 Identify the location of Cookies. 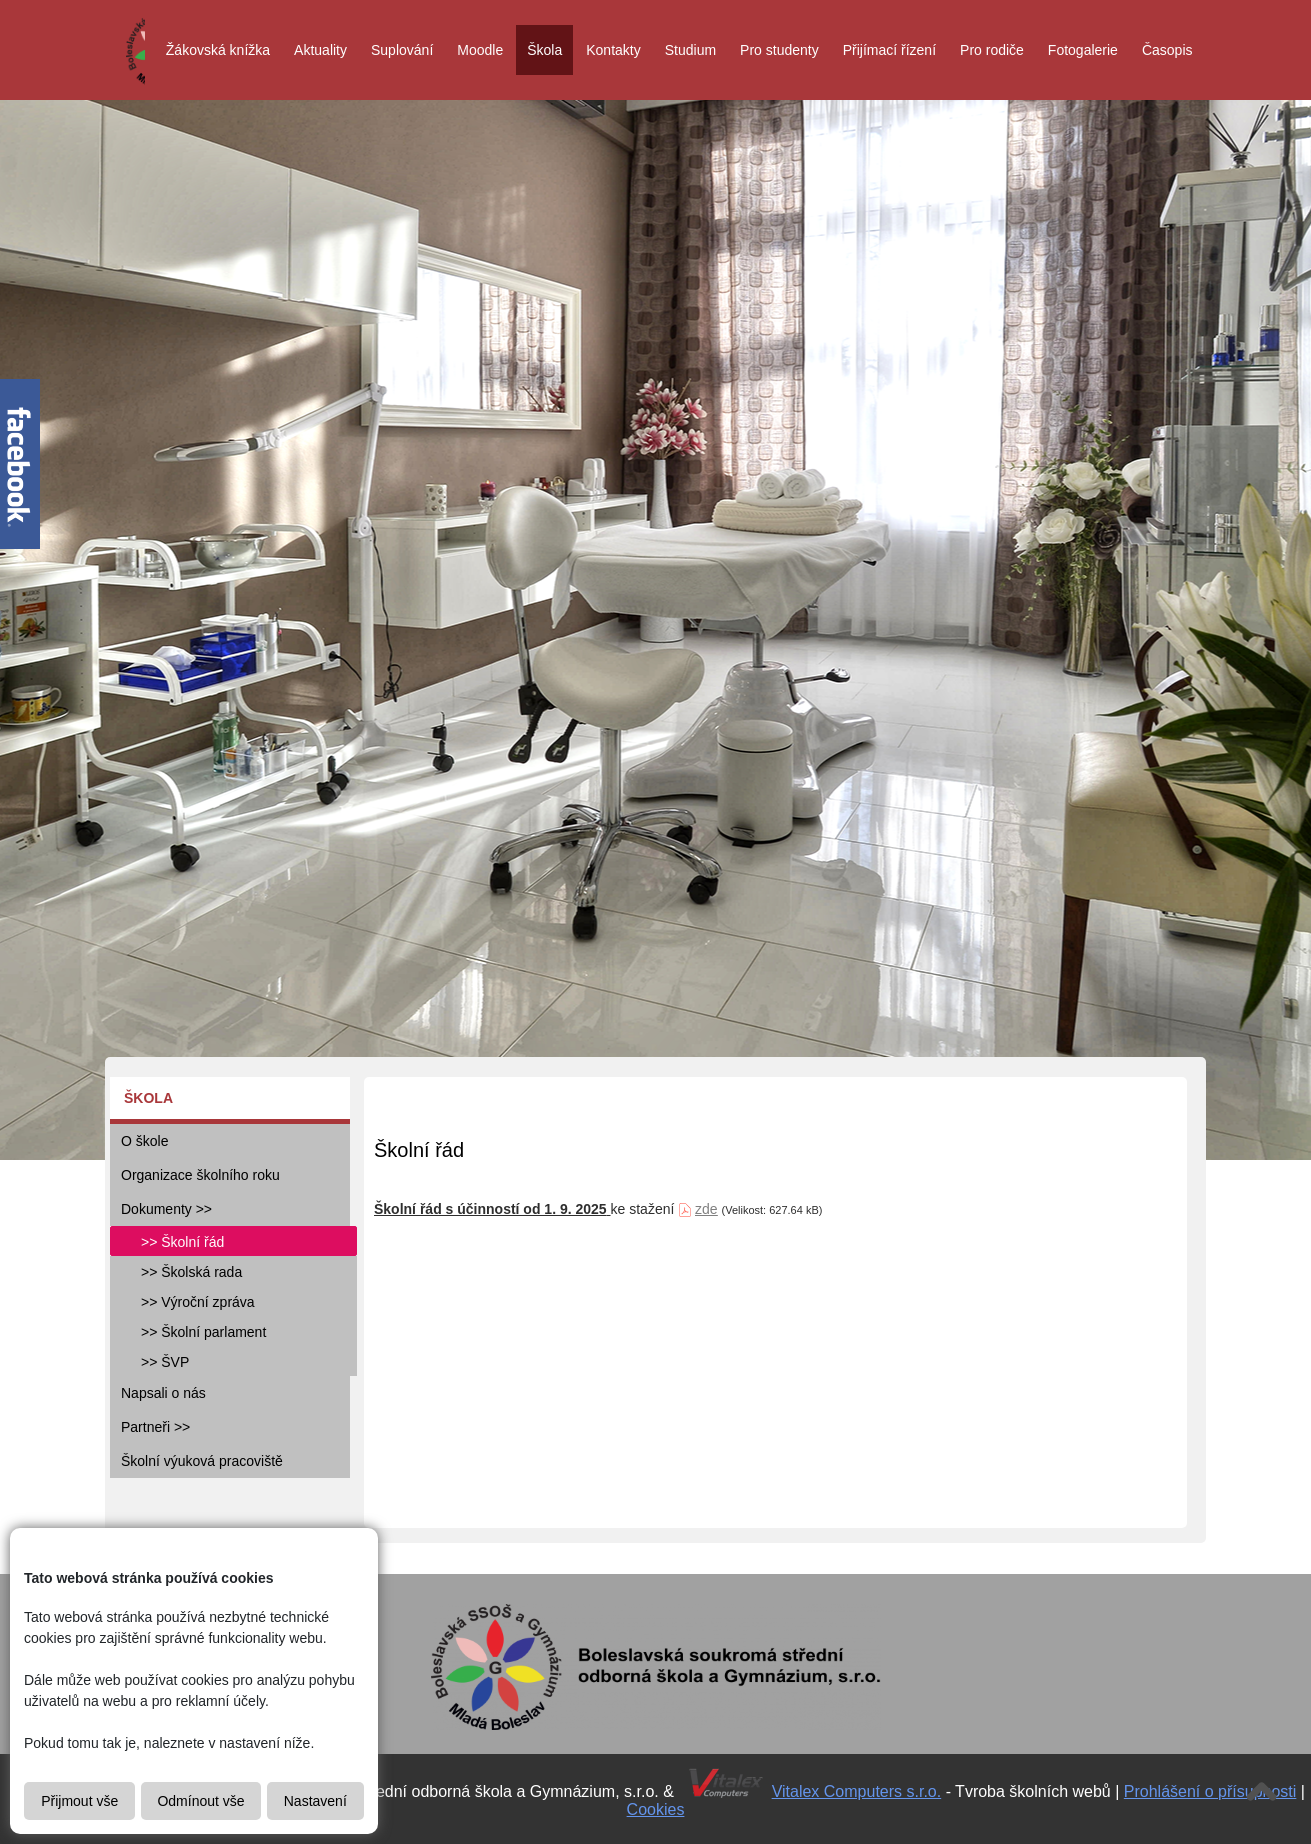
(656, 1809).